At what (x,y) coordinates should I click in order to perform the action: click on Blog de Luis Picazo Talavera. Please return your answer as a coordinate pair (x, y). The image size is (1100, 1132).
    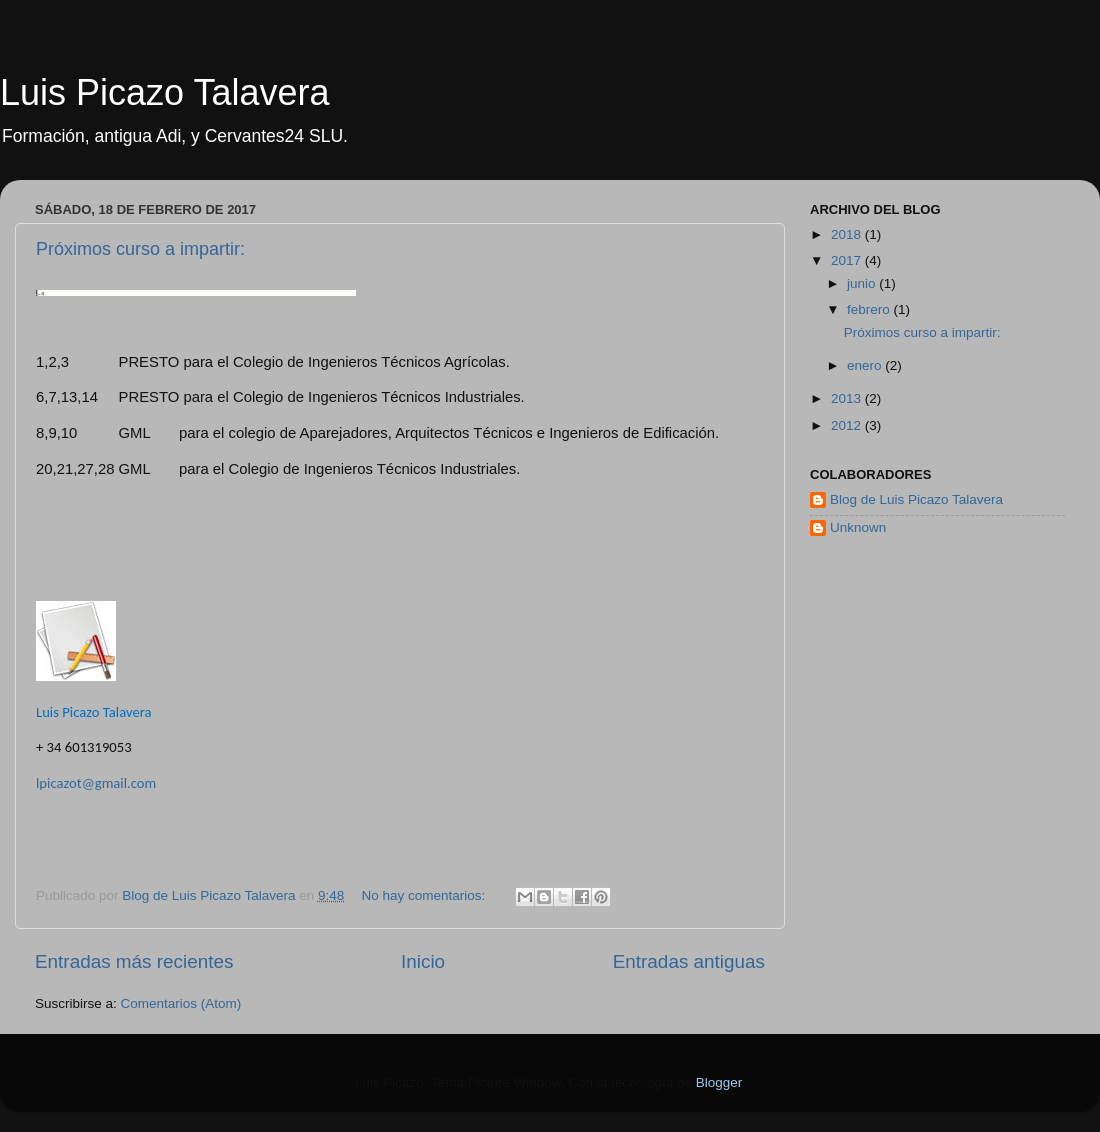
    Looking at the image, I should click on (916, 499).